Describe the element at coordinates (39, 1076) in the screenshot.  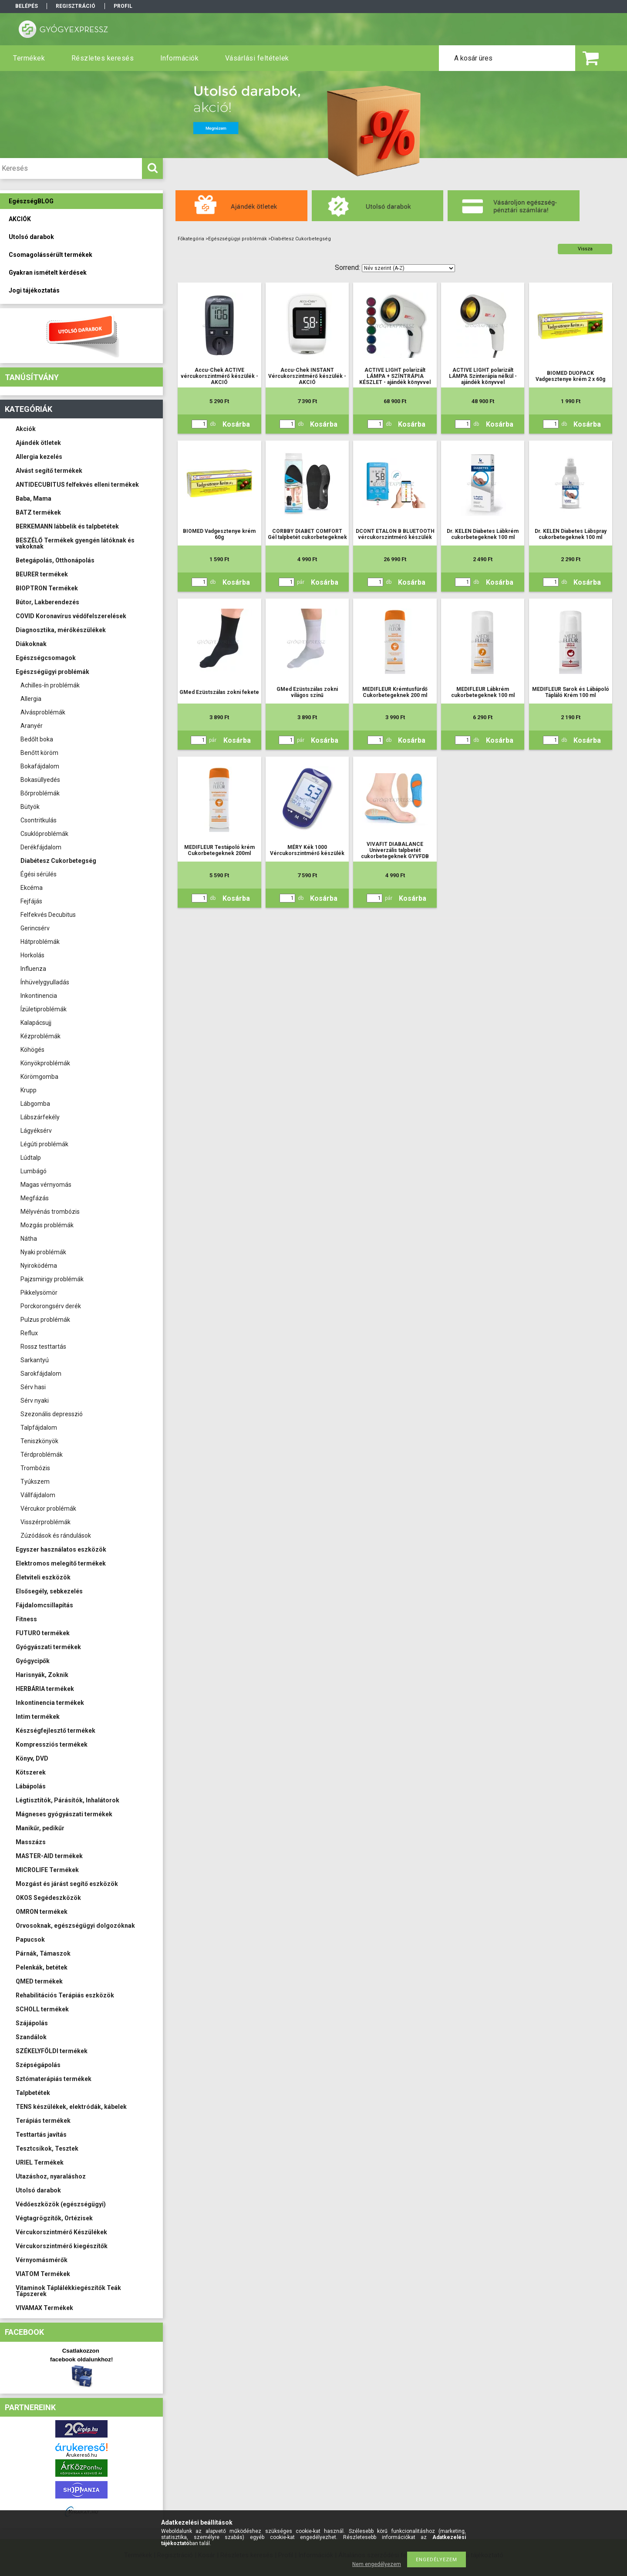
I see `Körömgomba` at that location.